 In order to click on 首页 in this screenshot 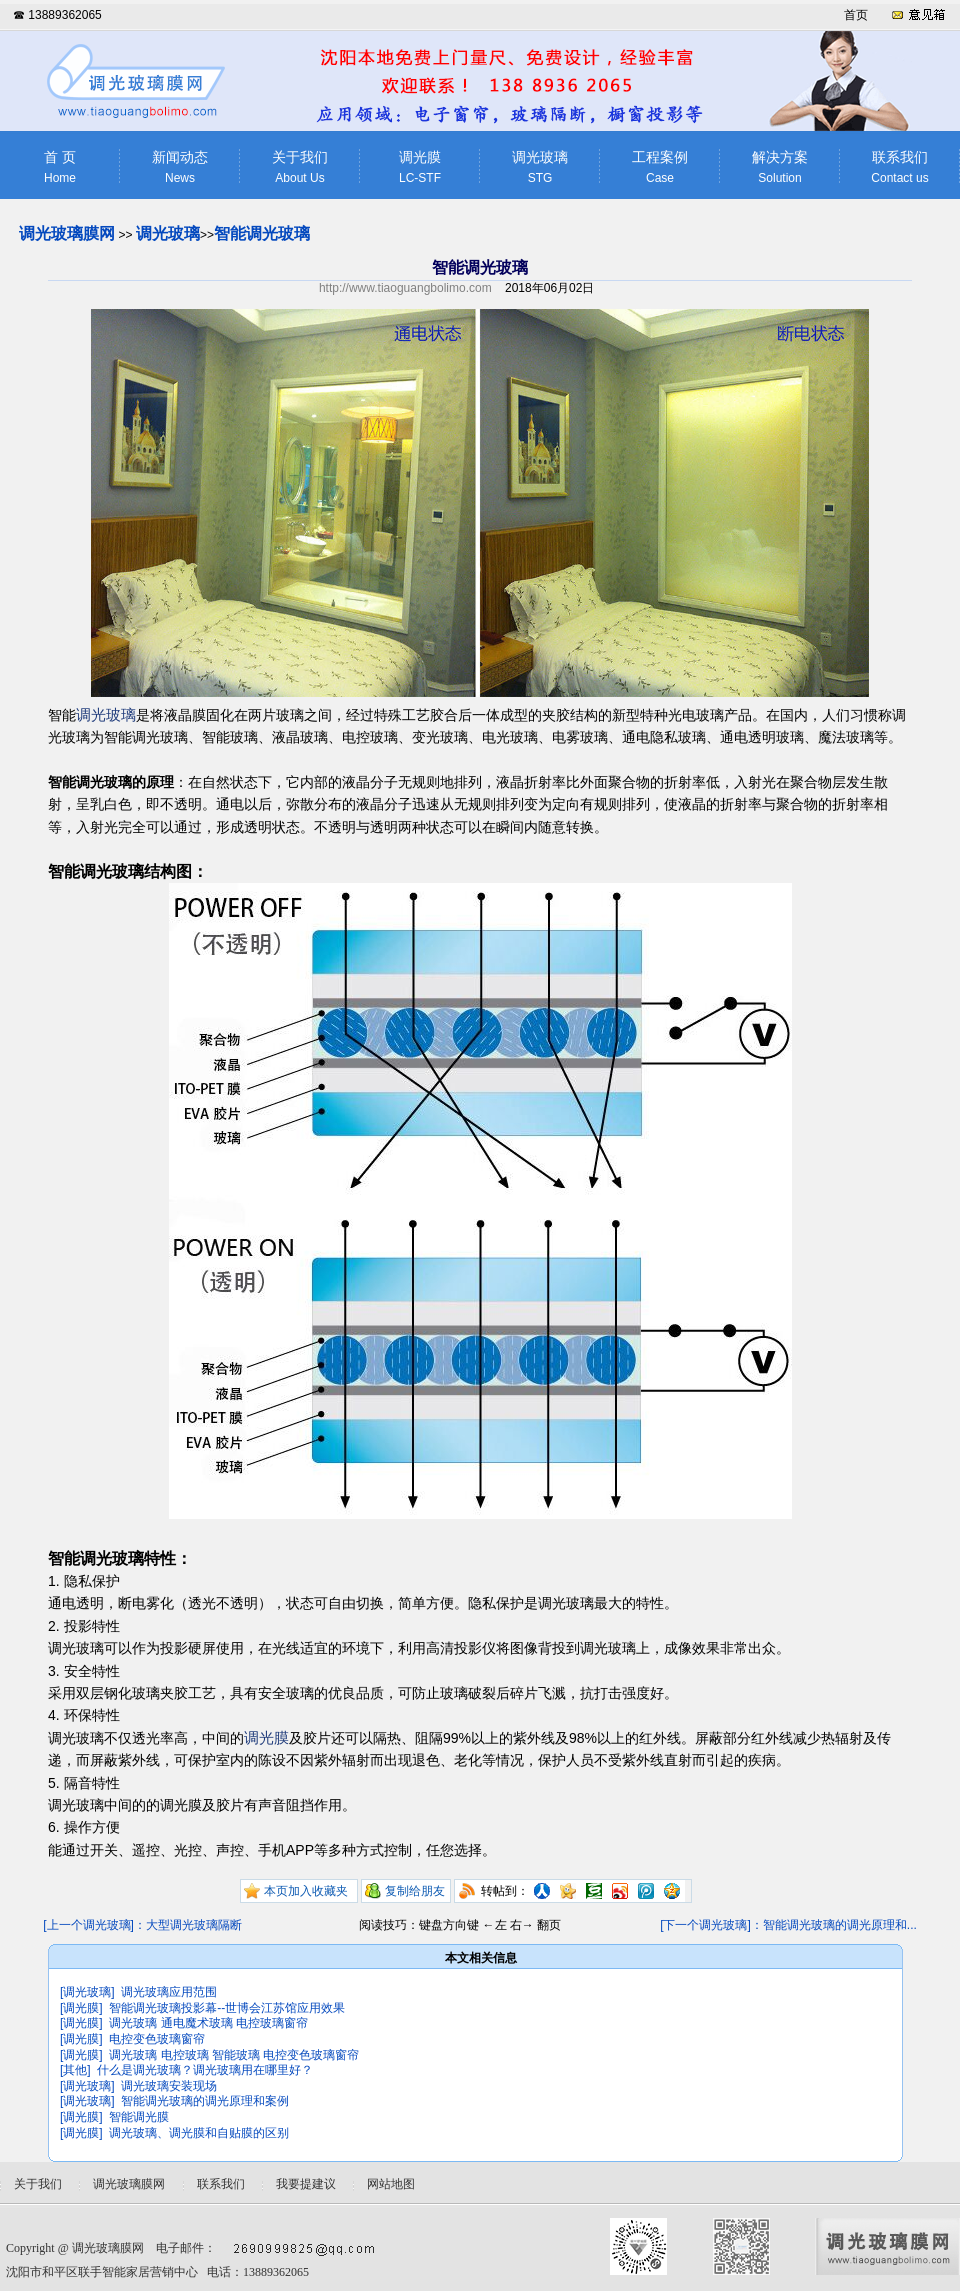, I will do `click(856, 15)`.